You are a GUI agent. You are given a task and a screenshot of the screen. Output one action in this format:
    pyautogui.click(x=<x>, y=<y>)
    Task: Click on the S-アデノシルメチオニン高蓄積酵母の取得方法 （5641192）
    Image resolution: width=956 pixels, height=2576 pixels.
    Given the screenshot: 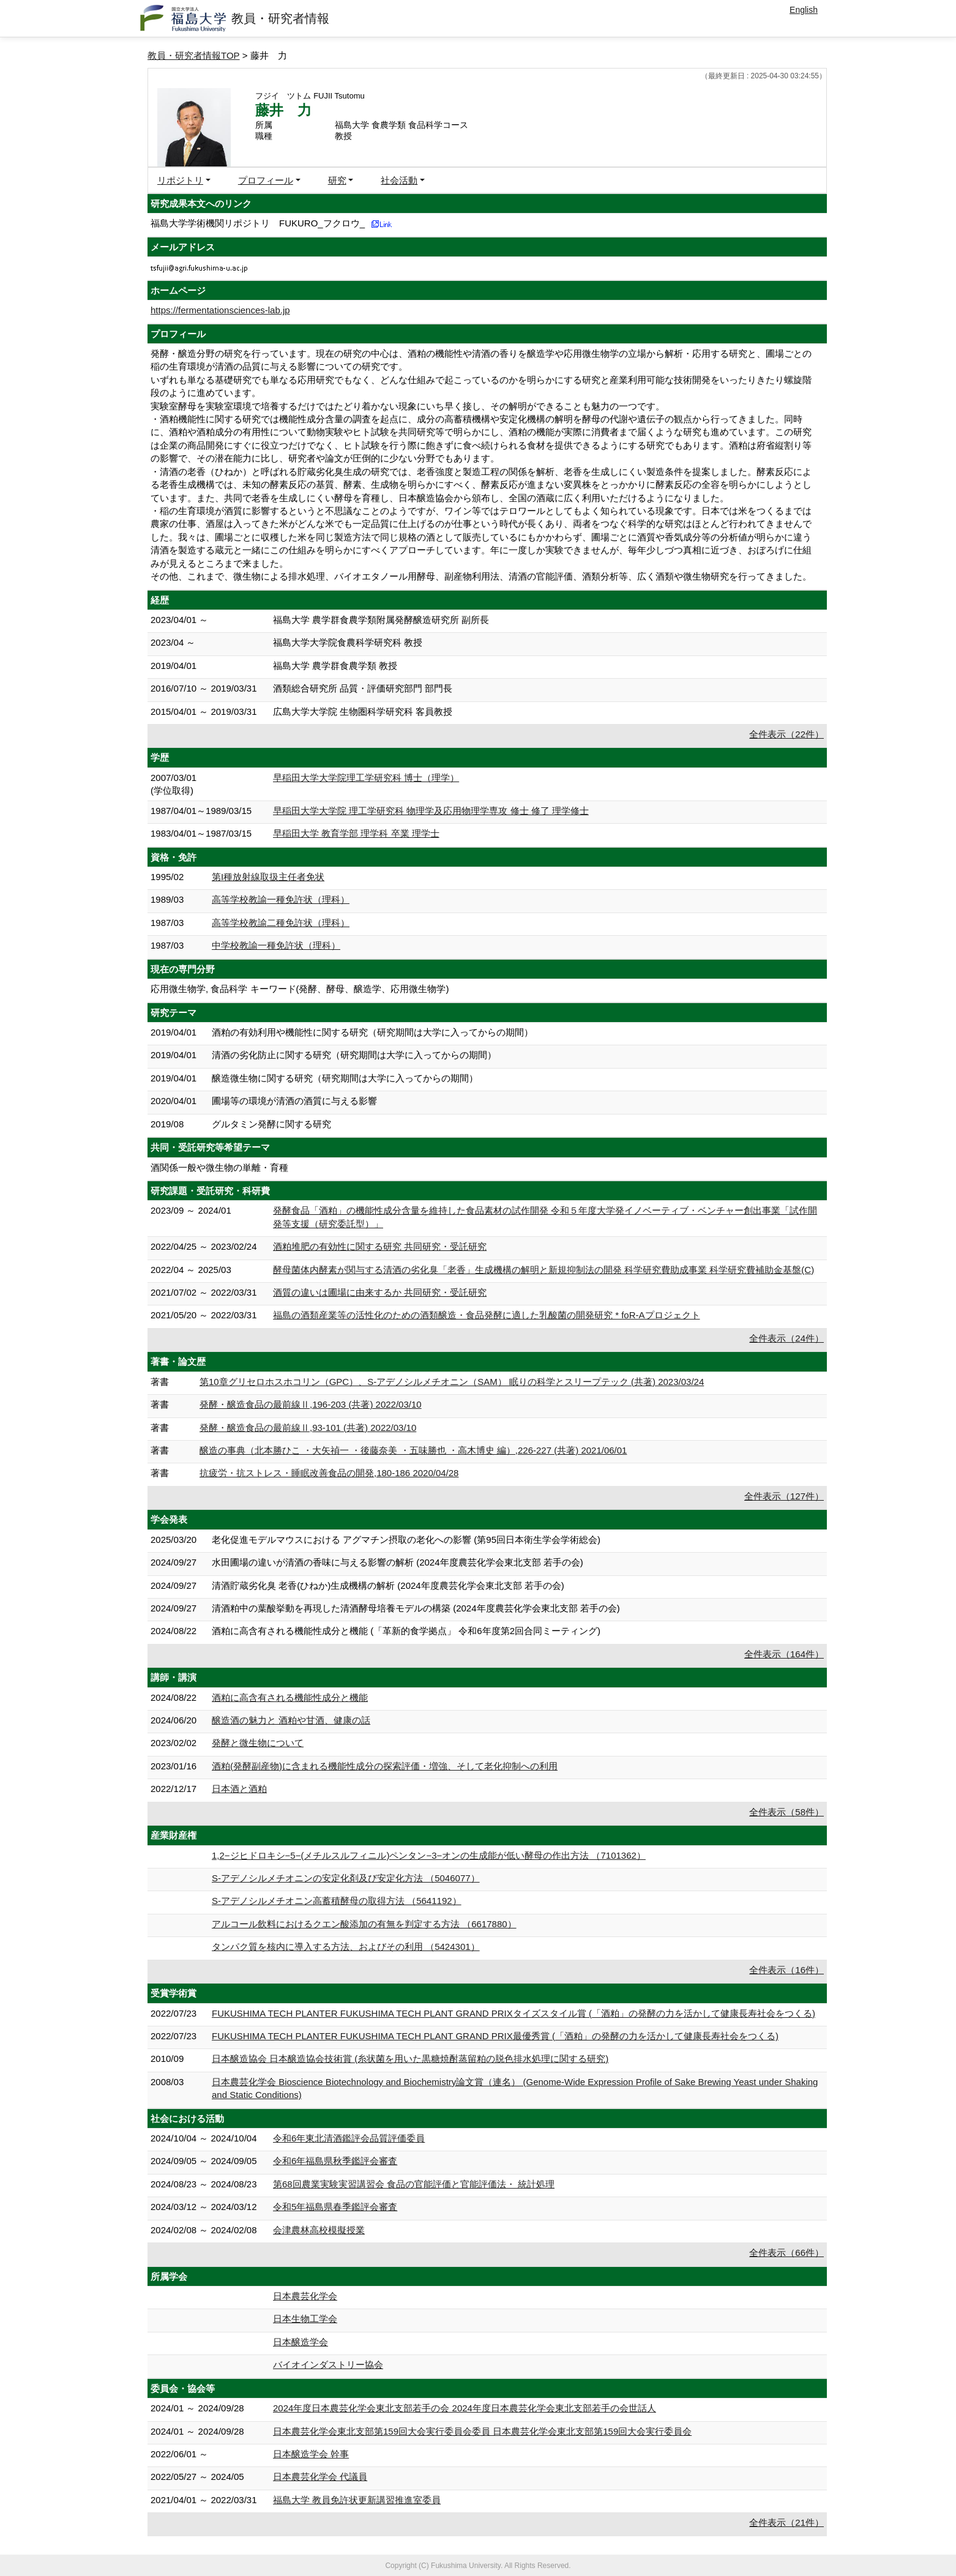 What is the action you would take?
    pyautogui.click(x=336, y=1900)
    